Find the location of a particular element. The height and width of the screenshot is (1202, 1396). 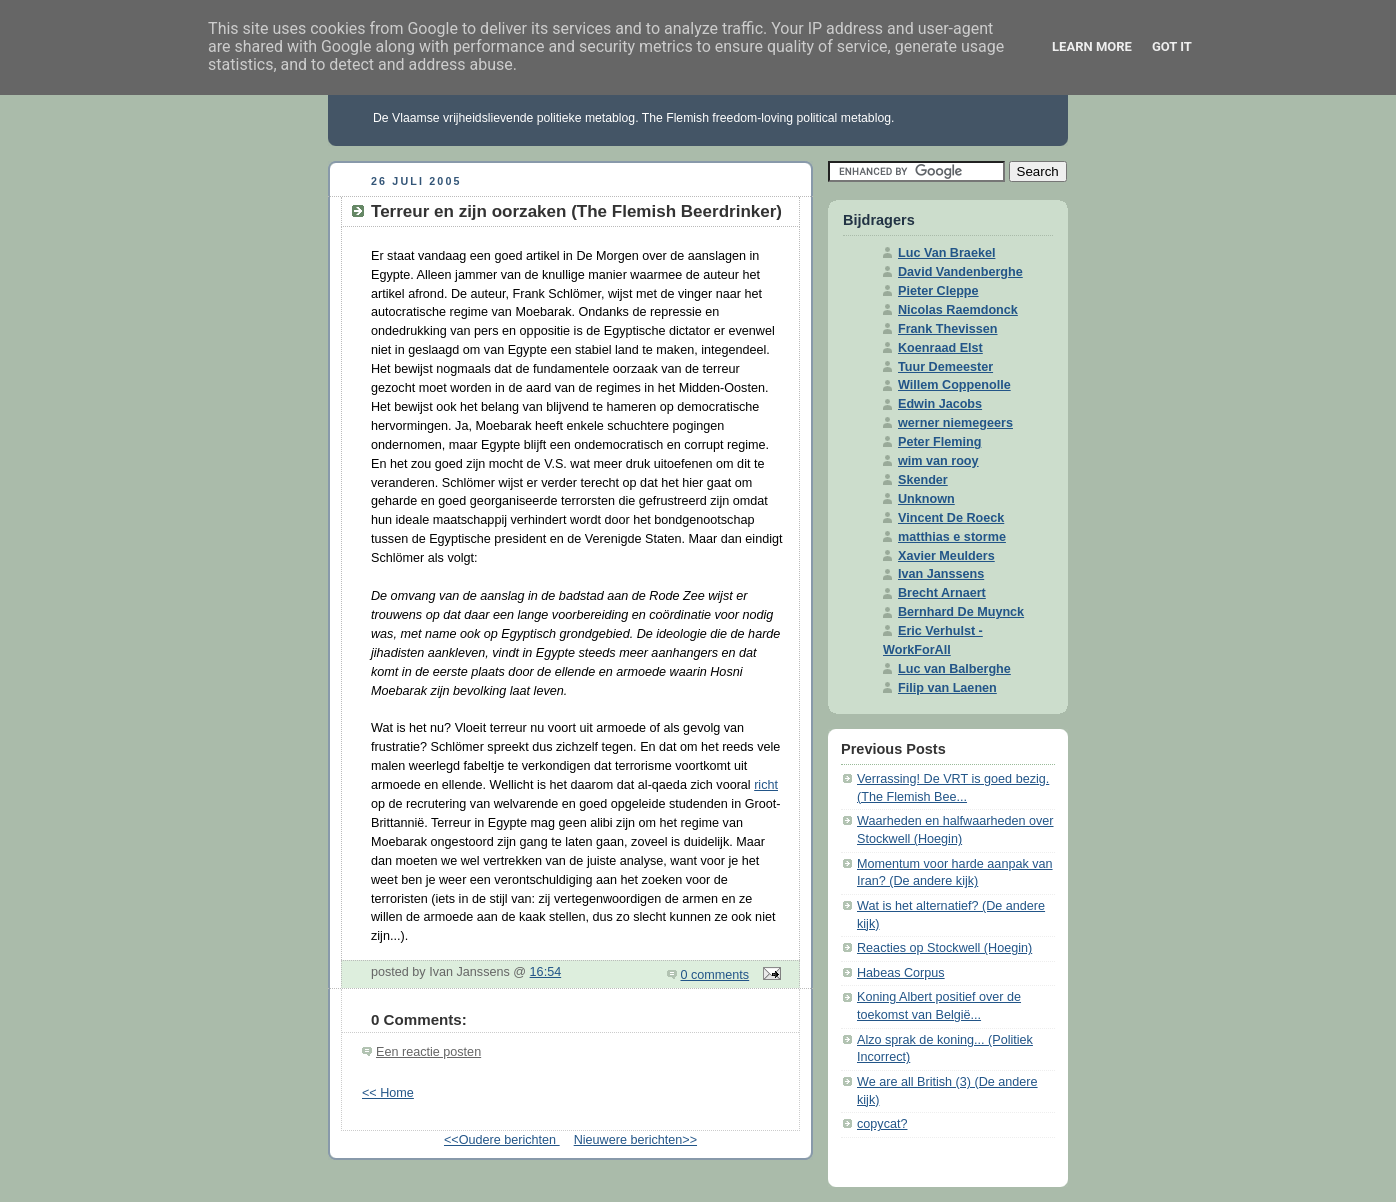

copycat? is located at coordinates (882, 1124).